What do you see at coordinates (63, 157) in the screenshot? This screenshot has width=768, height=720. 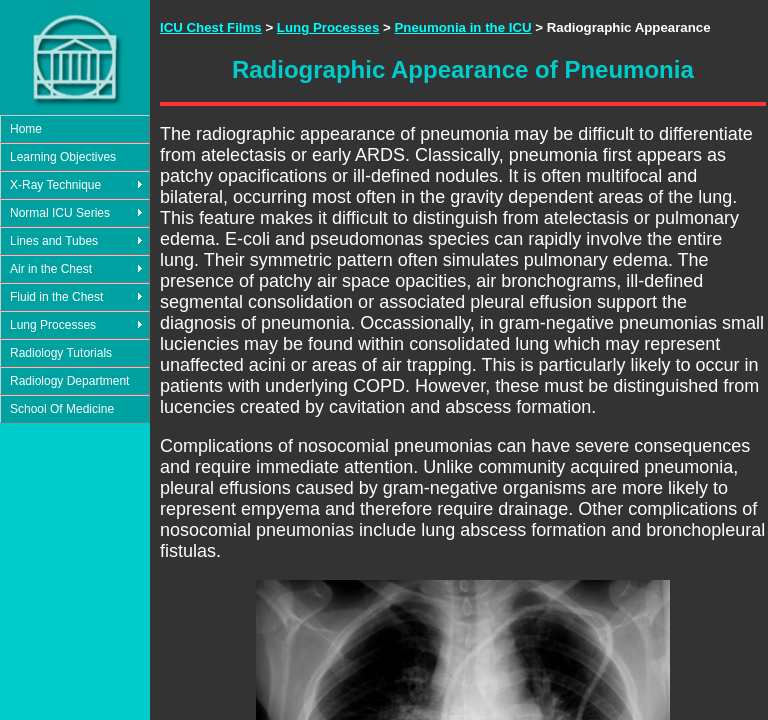 I see `Learning Objectives` at bounding box center [63, 157].